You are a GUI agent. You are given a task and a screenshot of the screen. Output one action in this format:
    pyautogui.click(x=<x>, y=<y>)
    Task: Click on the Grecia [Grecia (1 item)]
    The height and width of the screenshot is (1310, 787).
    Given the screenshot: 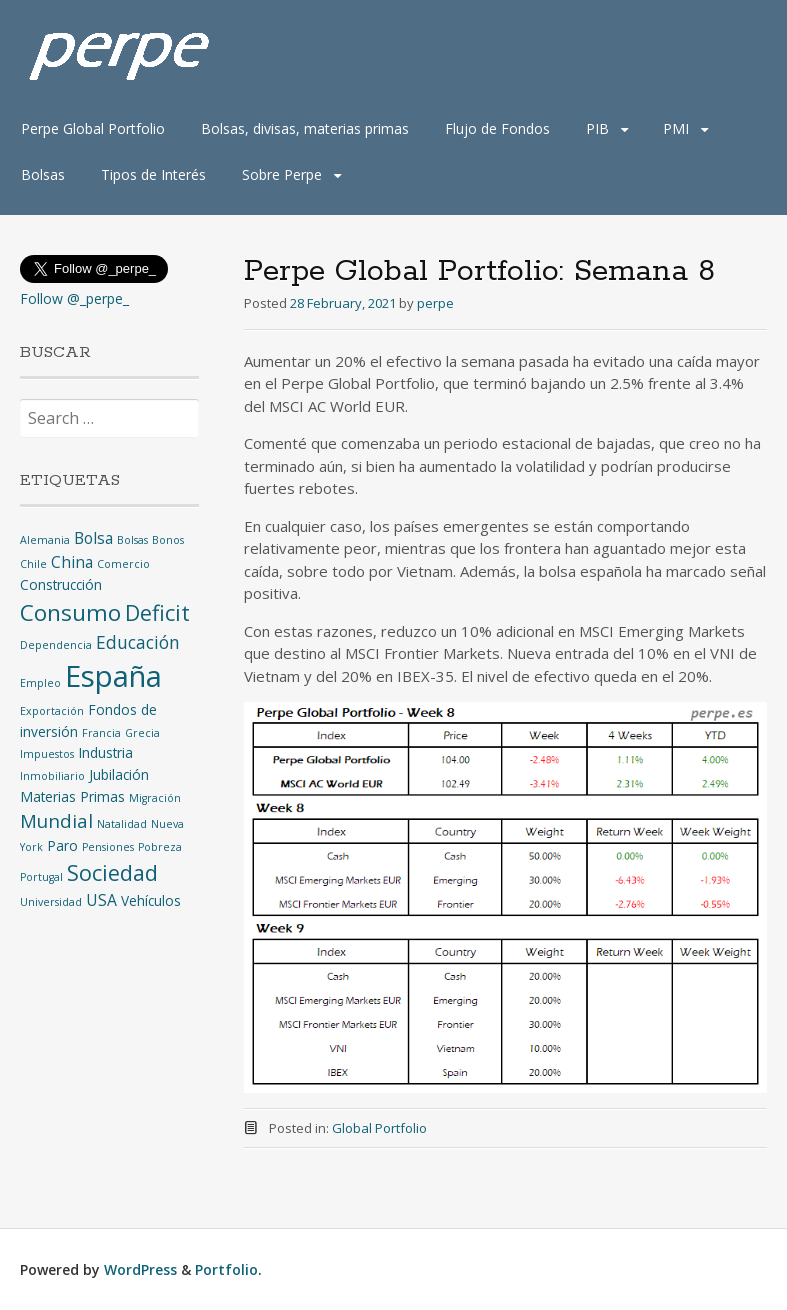 What is the action you would take?
    pyautogui.click(x=142, y=733)
    